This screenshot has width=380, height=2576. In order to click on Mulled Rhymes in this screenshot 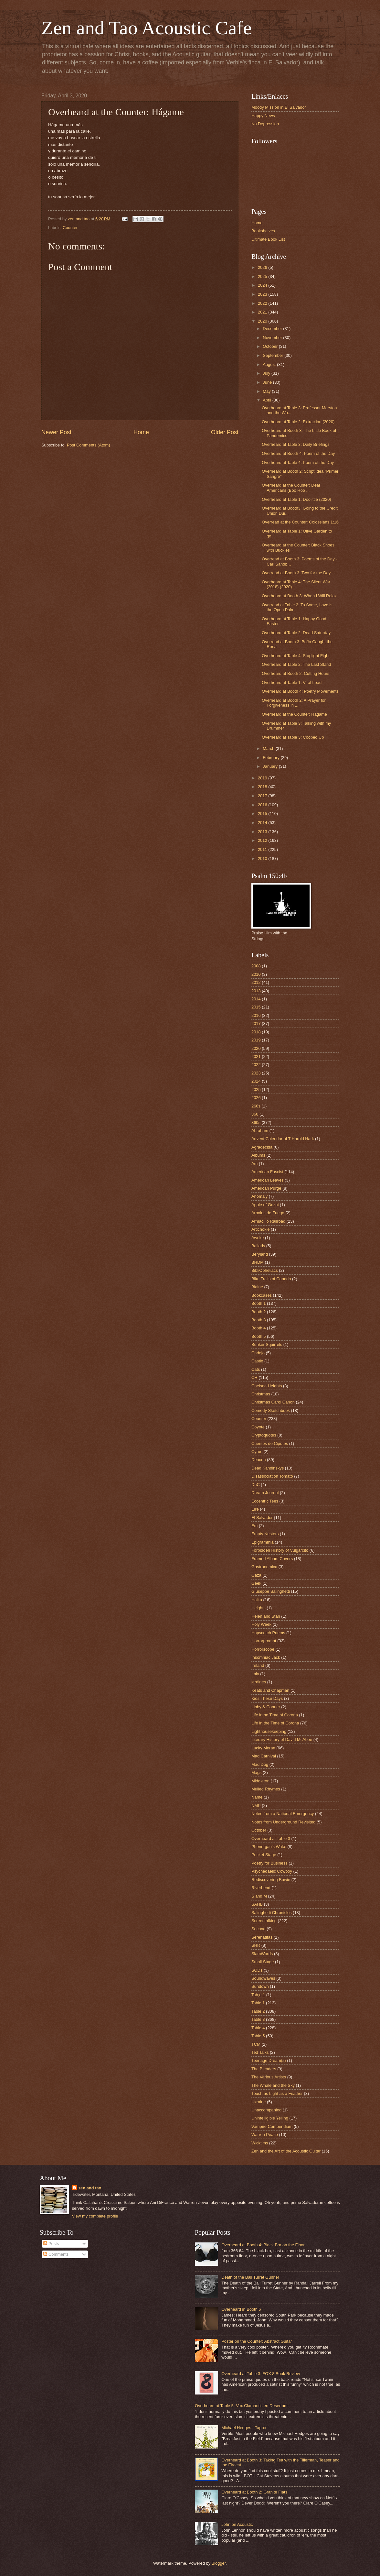, I will do `click(265, 1789)`.